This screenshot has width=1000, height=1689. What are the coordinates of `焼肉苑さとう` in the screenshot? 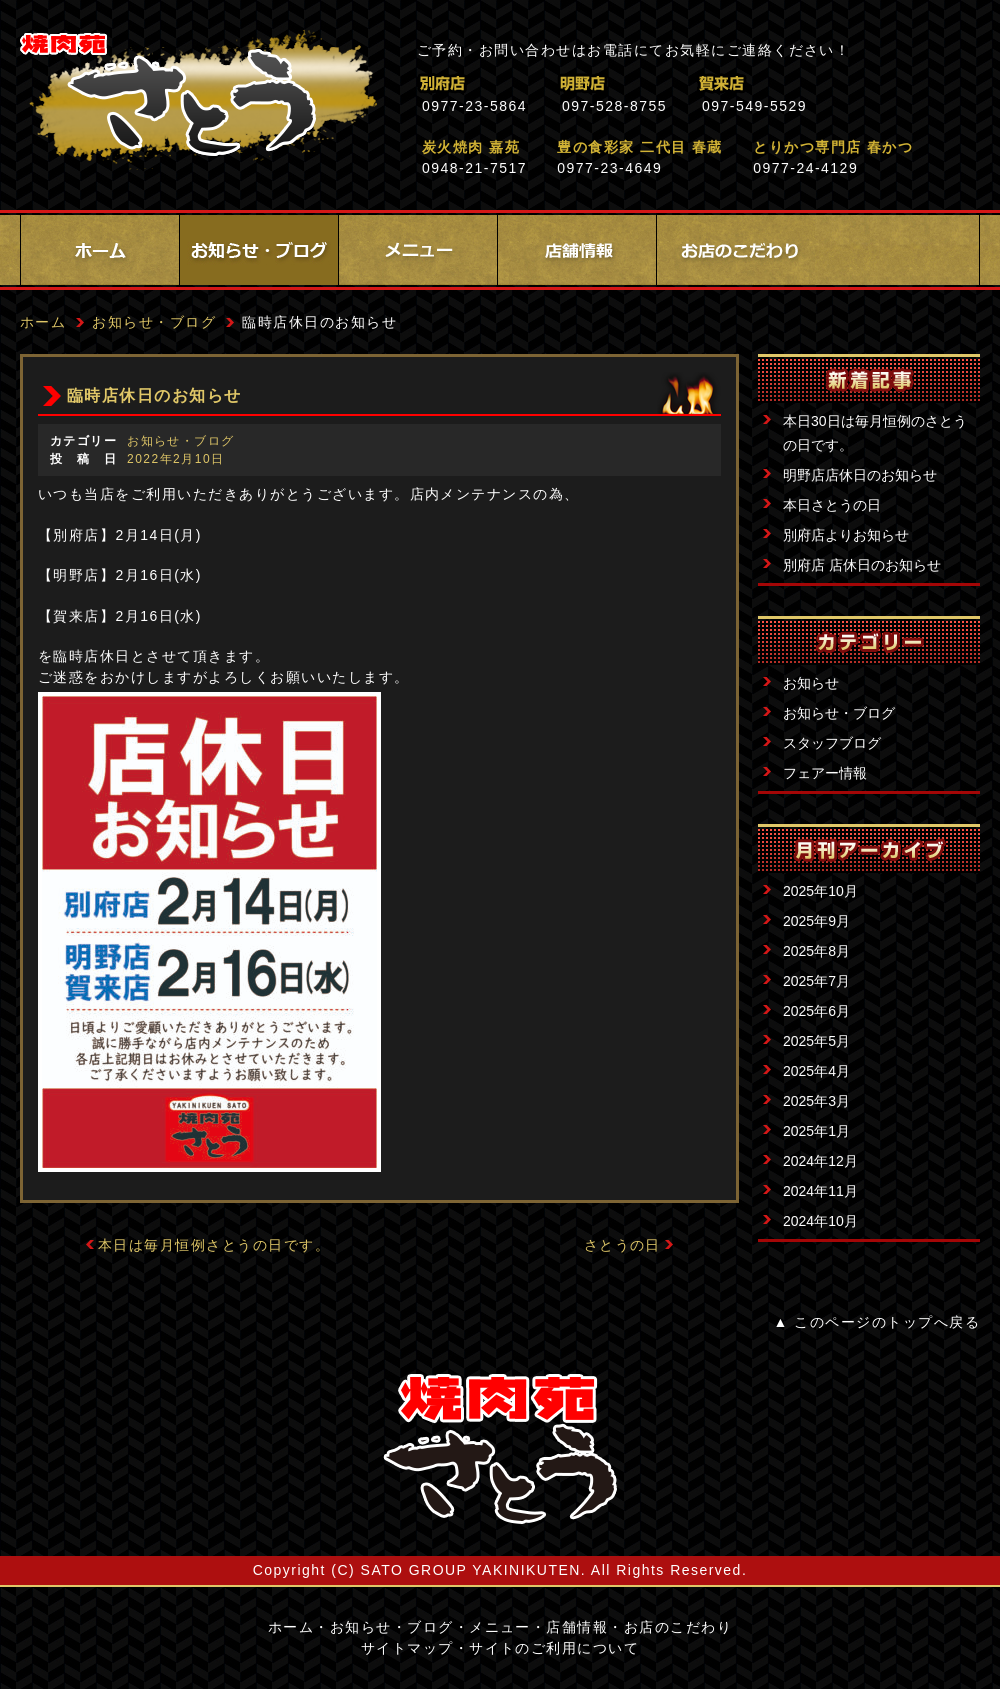 It's located at (198, 100).